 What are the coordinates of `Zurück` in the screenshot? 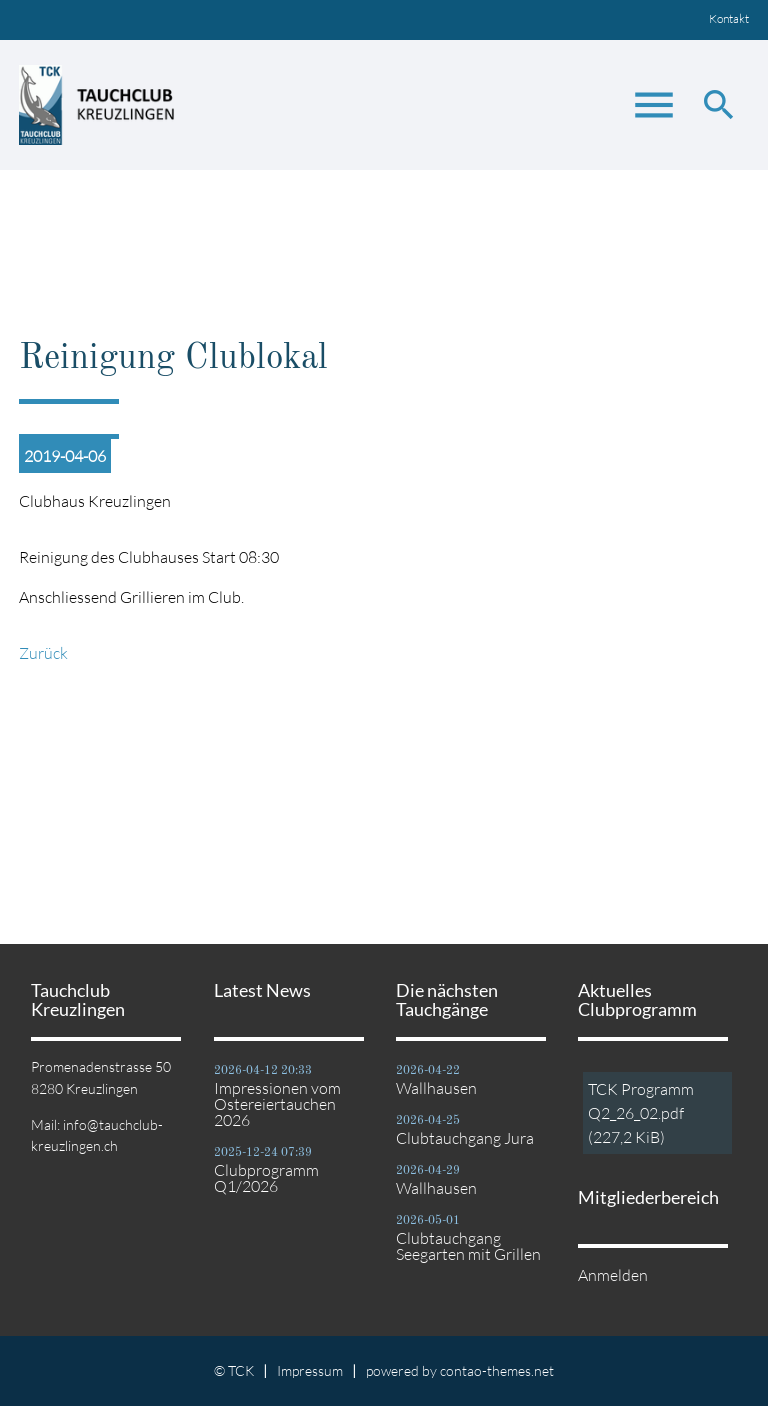 It's located at (43, 653).